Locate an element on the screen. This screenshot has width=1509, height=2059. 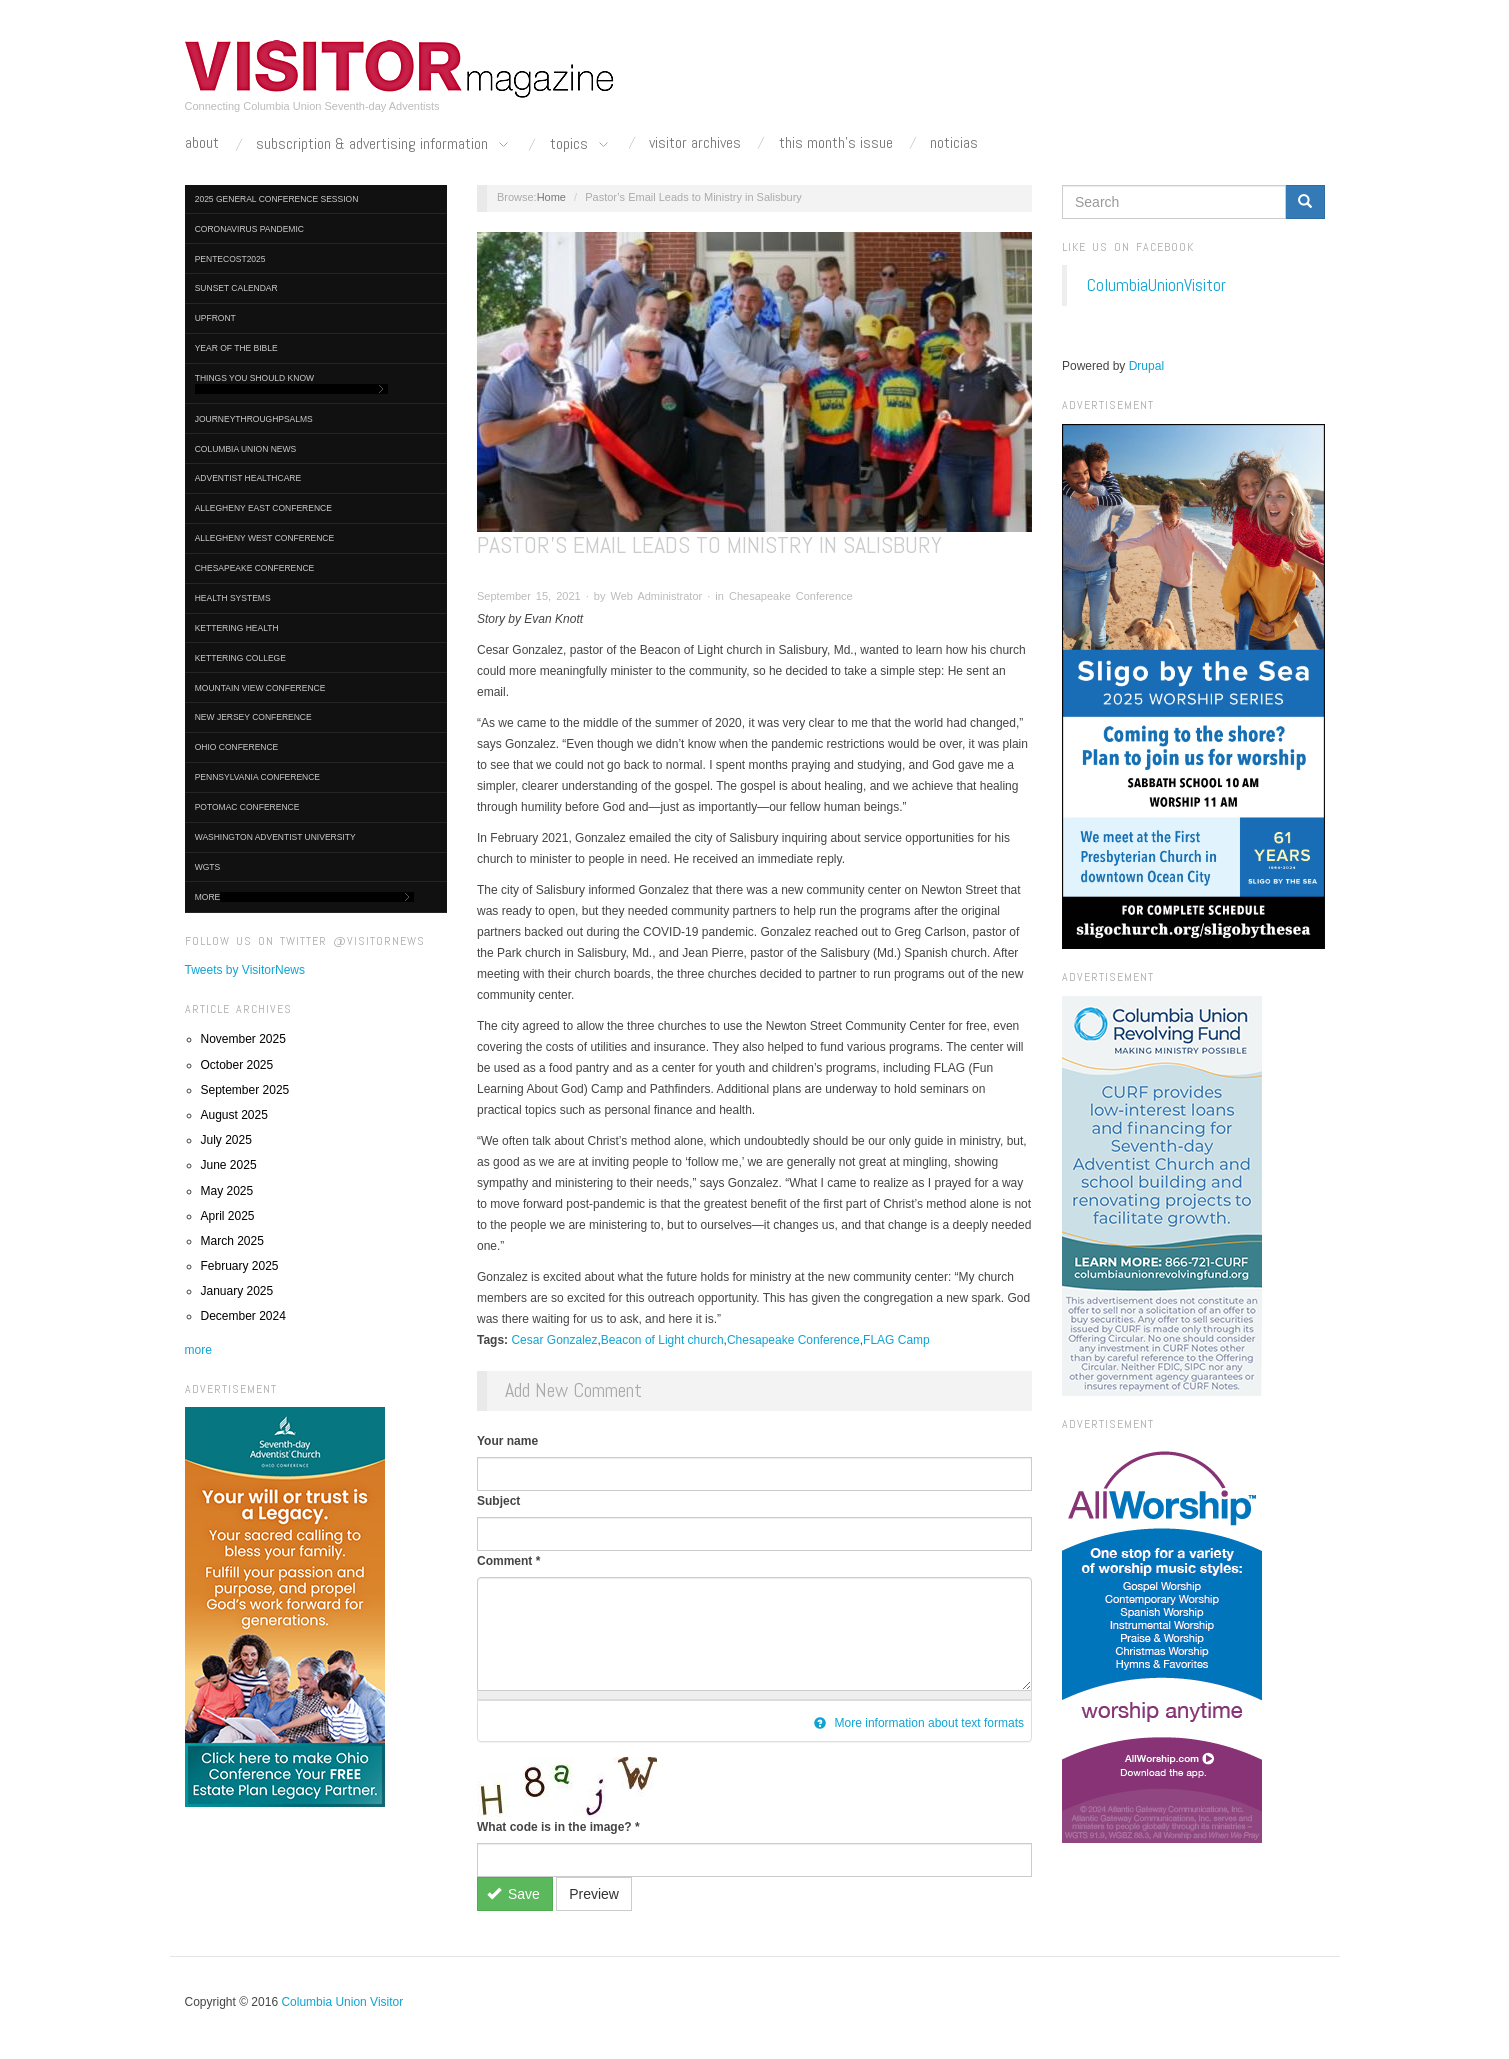
April 2025 is located at coordinates (228, 1216).